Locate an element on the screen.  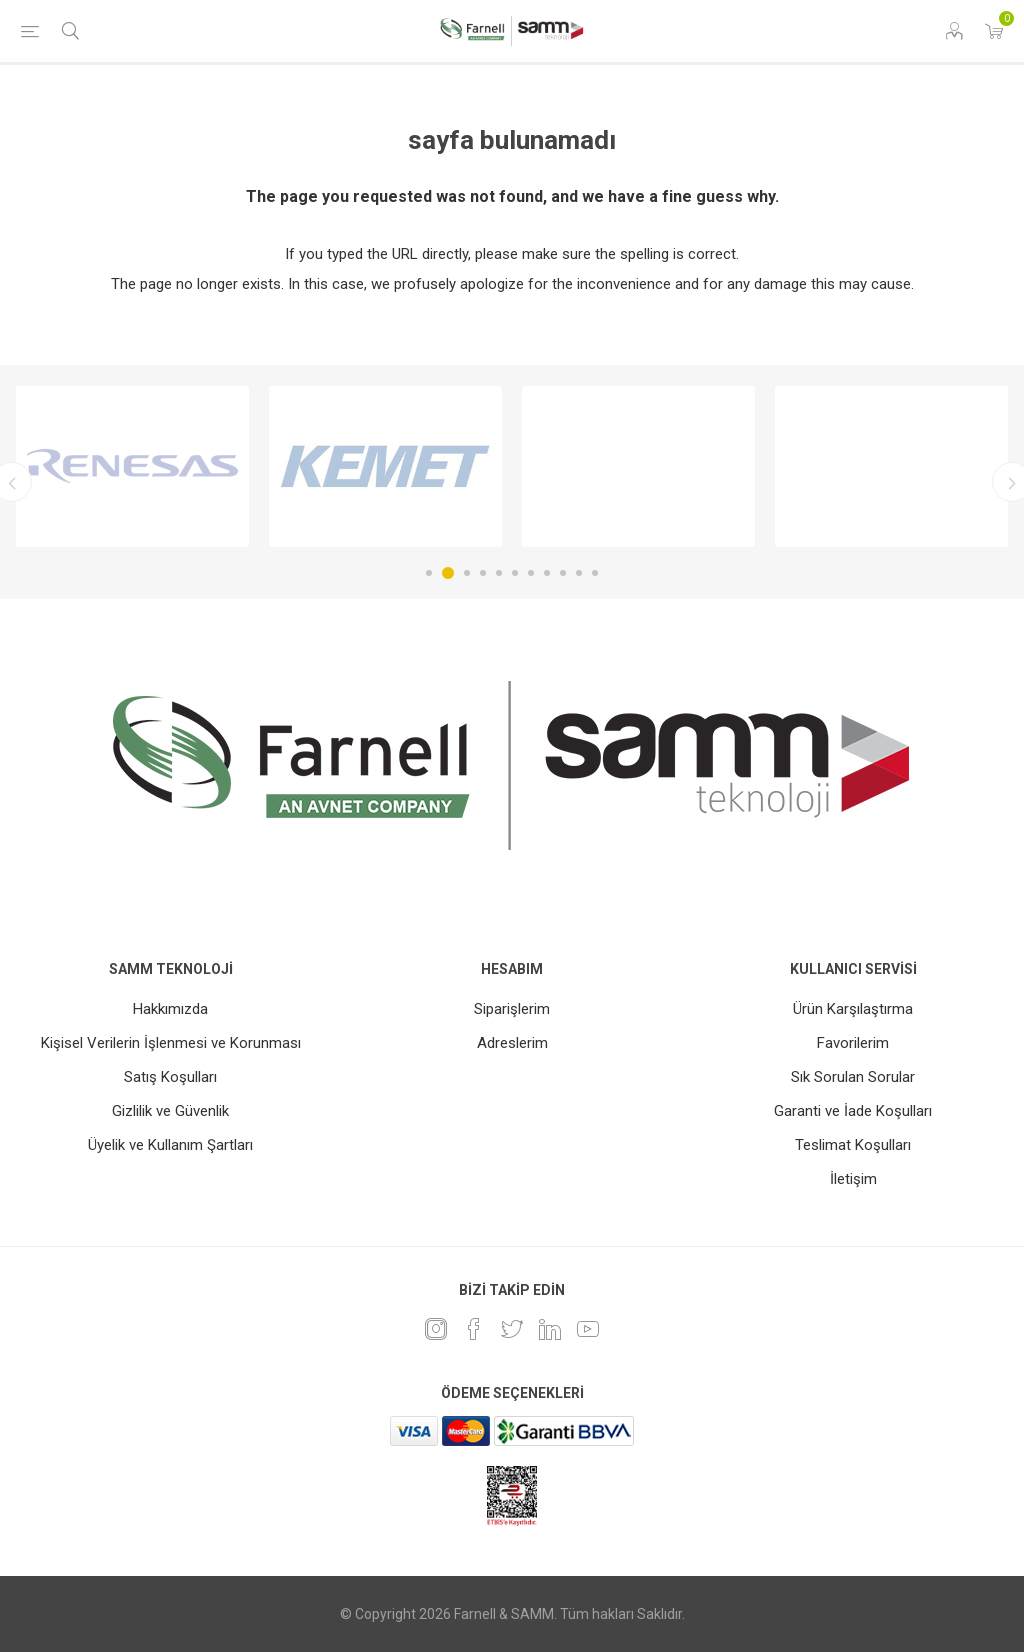
Gizlilik ve Güvenlik is located at coordinates (170, 1111).